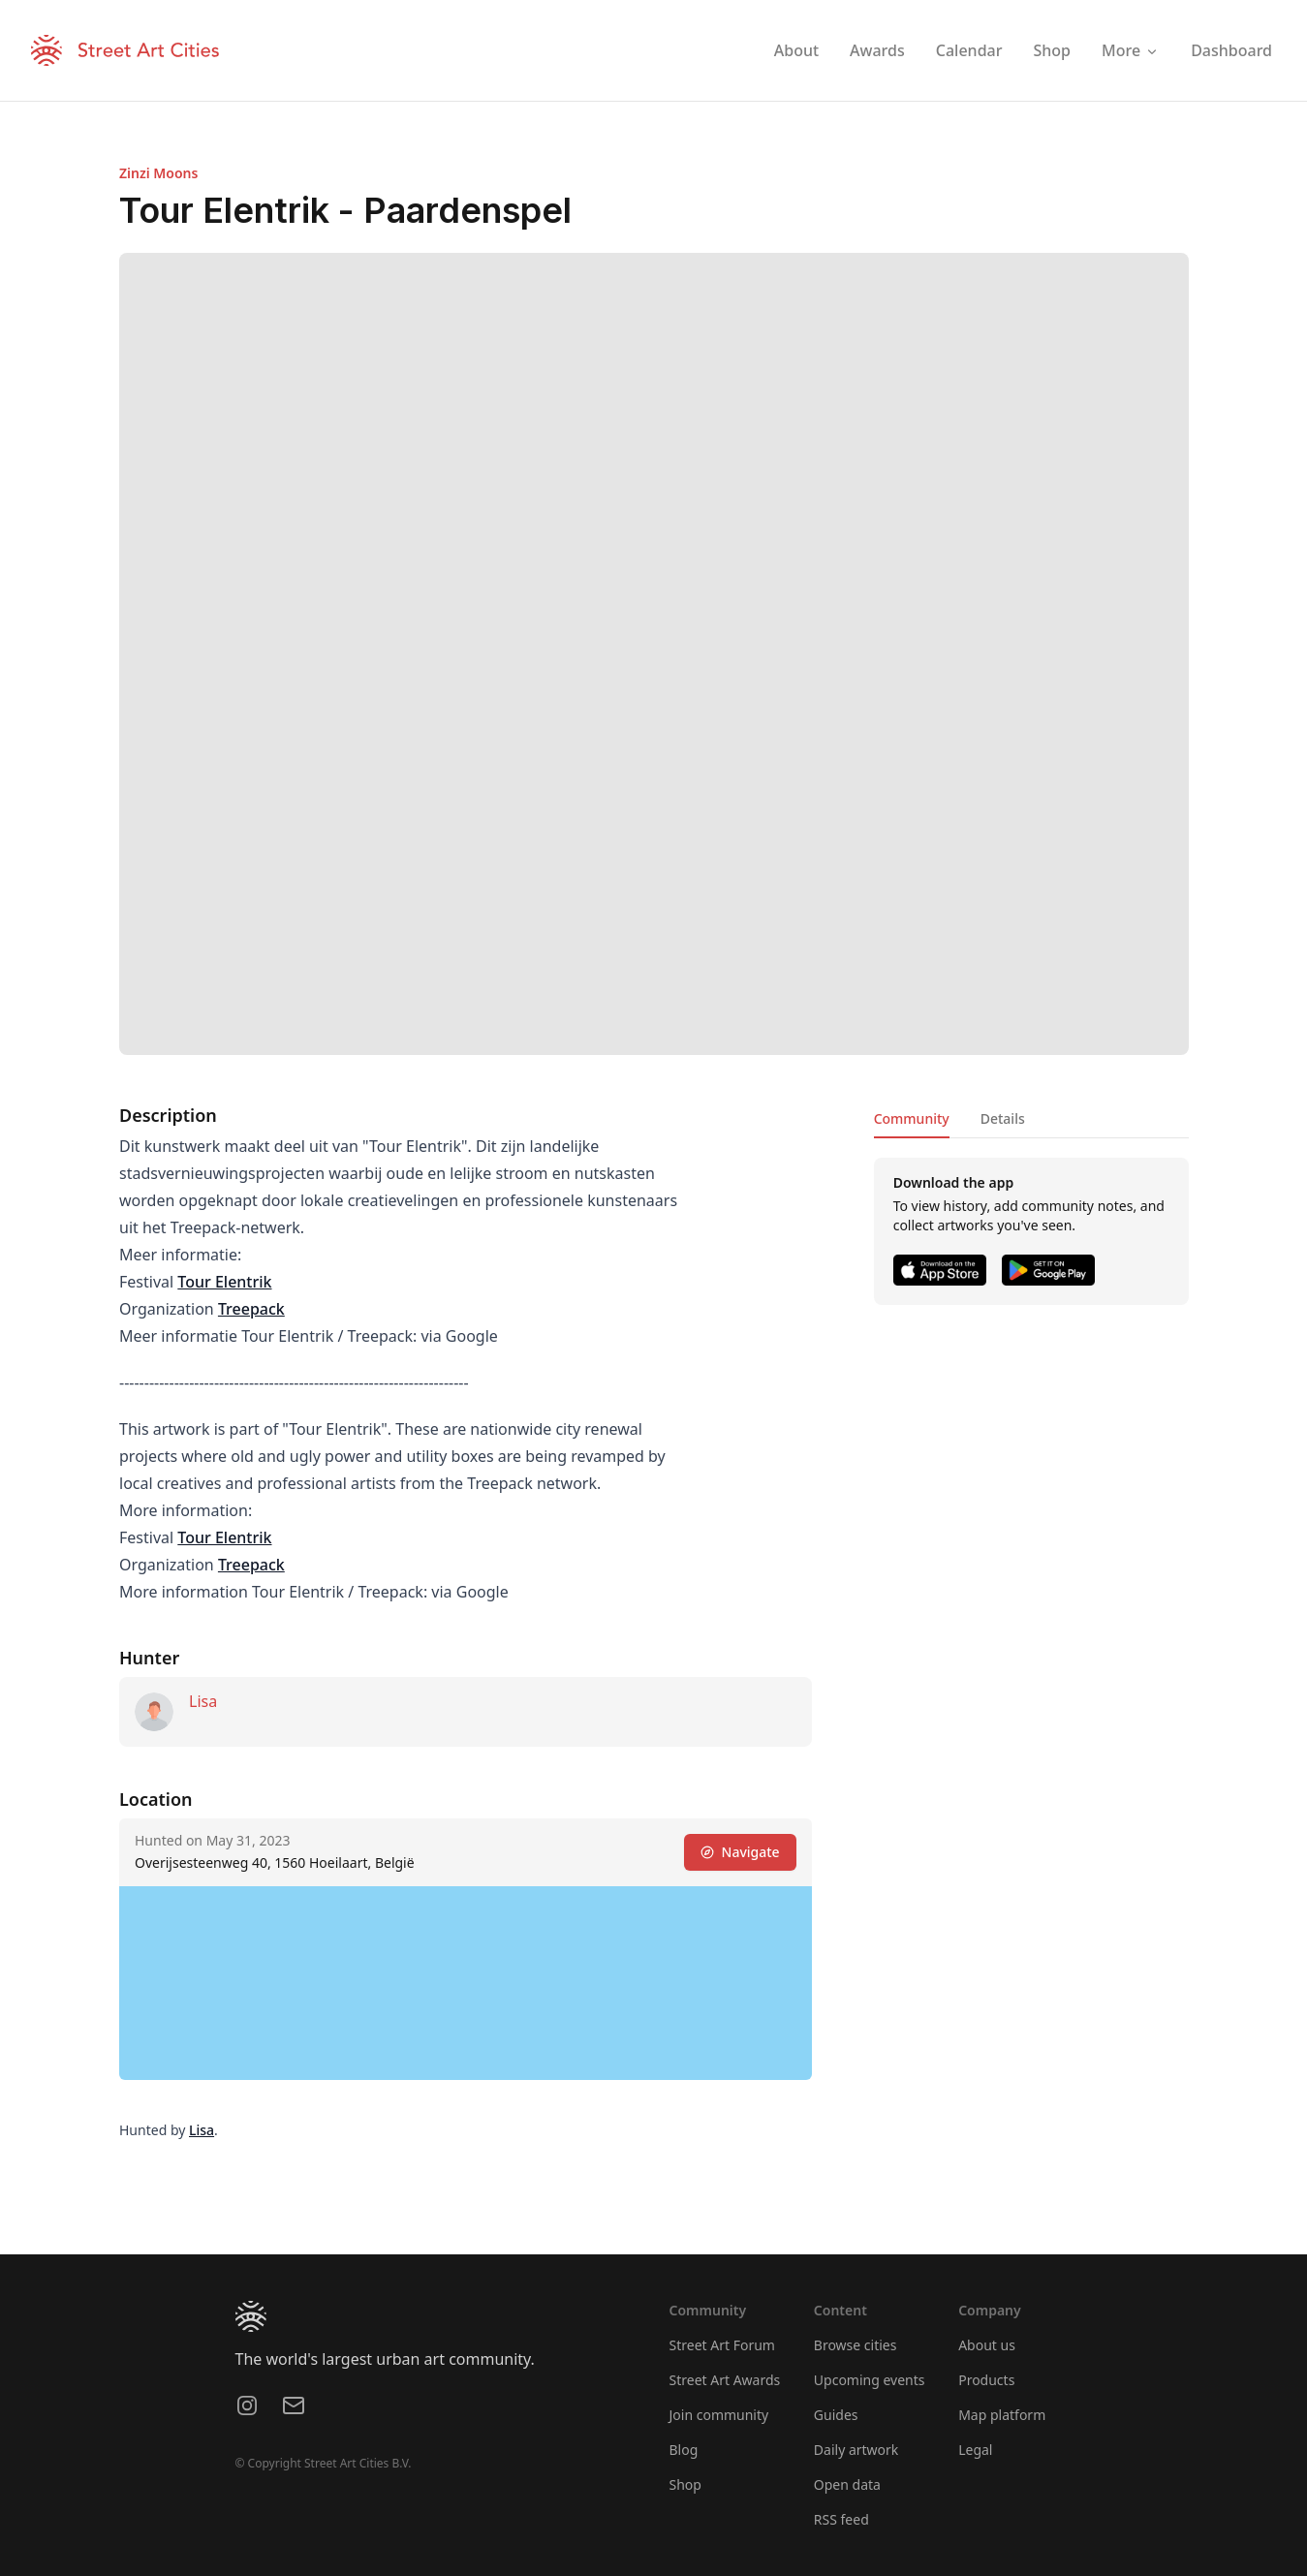  I want to click on Blog, so click(684, 2449).